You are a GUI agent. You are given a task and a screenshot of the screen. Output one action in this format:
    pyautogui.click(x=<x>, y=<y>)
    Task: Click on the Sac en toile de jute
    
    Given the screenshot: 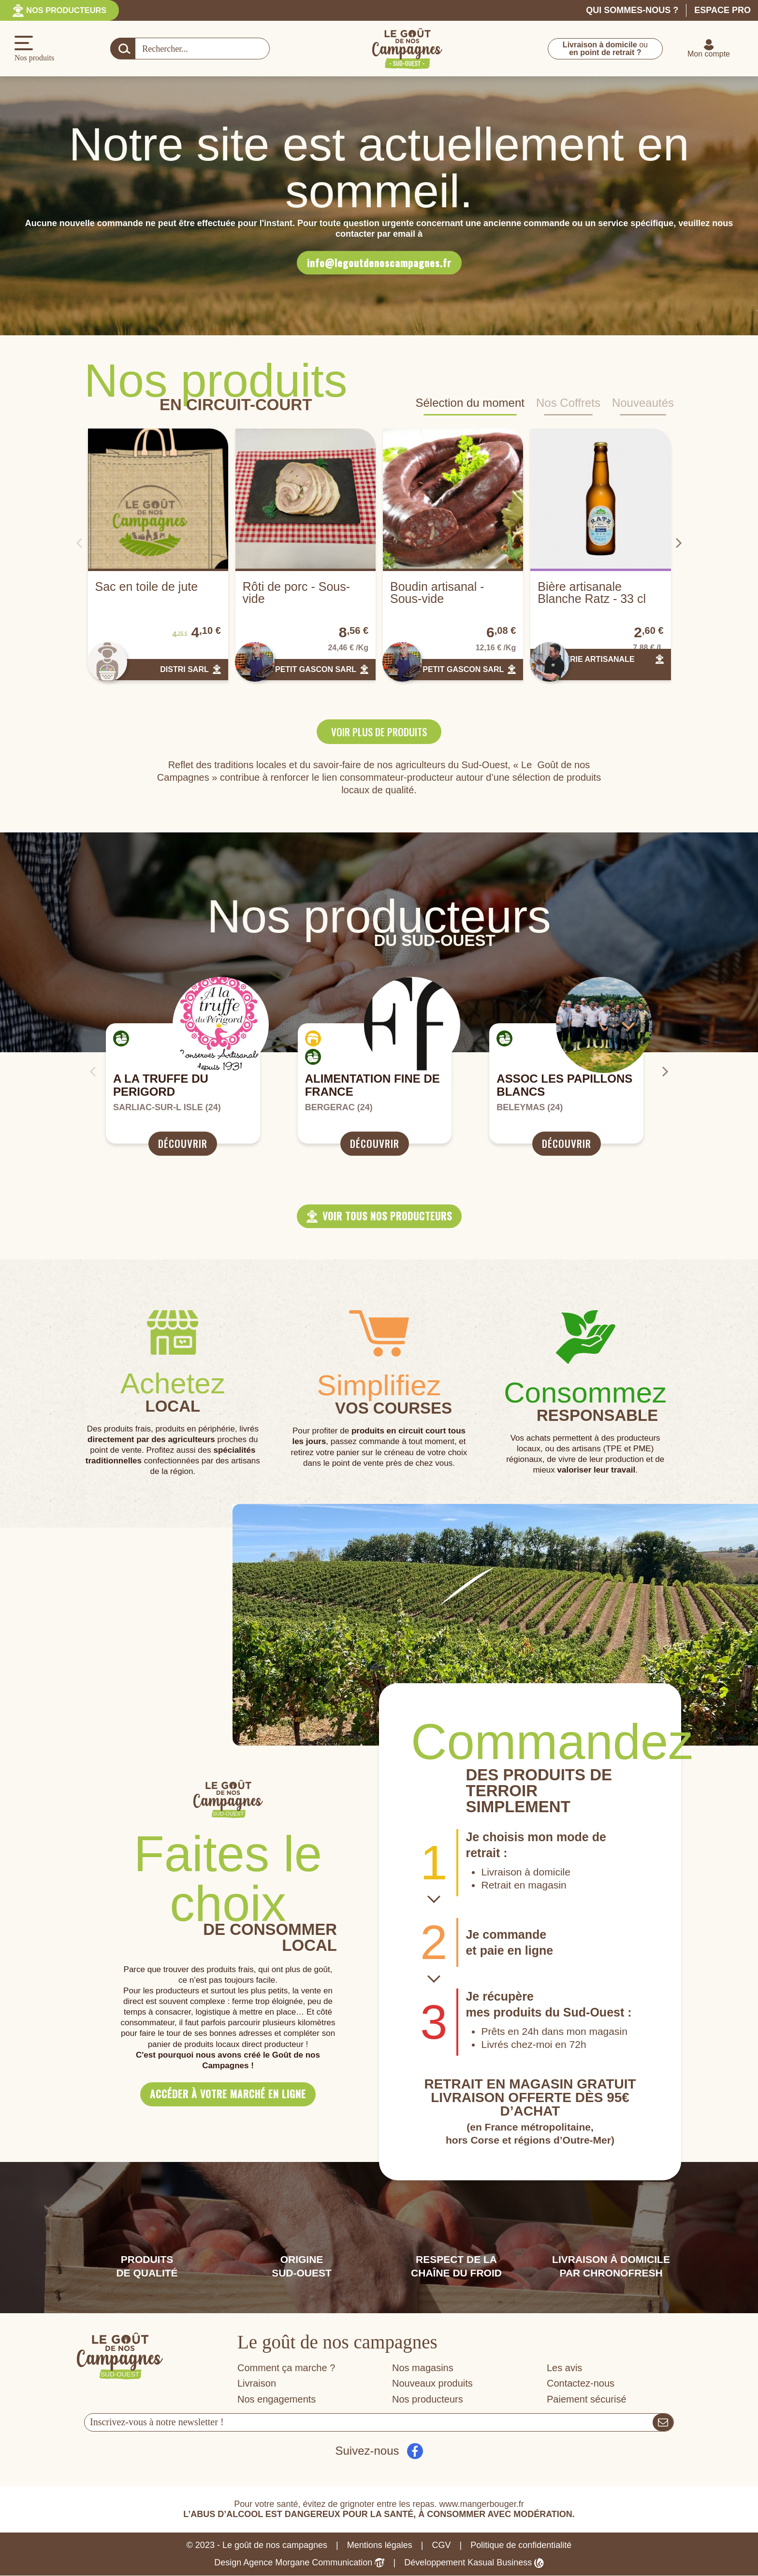 What is the action you would take?
    pyautogui.click(x=146, y=586)
    